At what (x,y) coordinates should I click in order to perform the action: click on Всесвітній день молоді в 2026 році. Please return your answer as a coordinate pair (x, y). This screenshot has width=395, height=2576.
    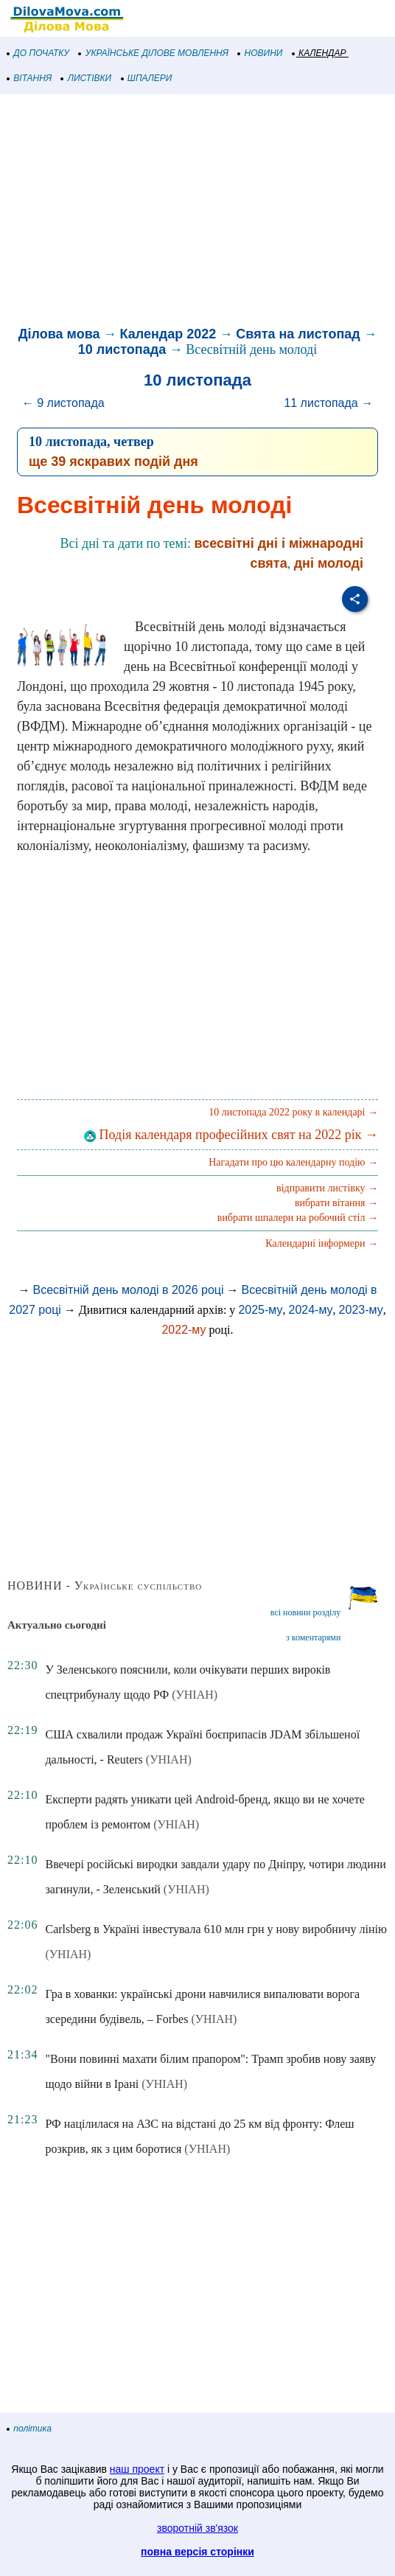
    Looking at the image, I should click on (127, 1290).